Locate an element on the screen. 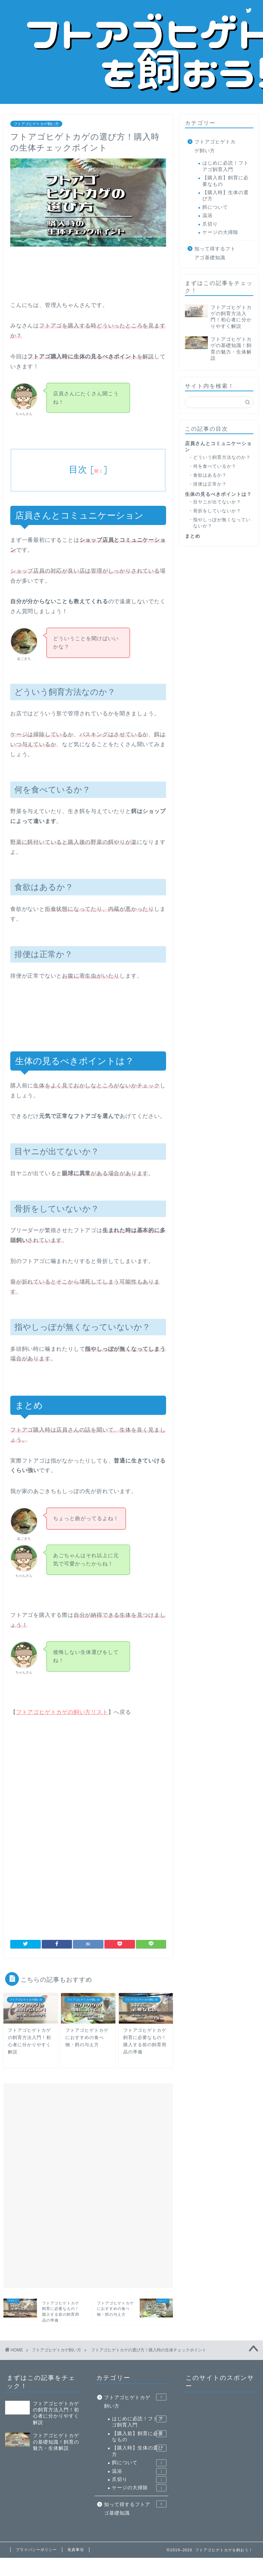  開く is located at coordinates (98, 471).